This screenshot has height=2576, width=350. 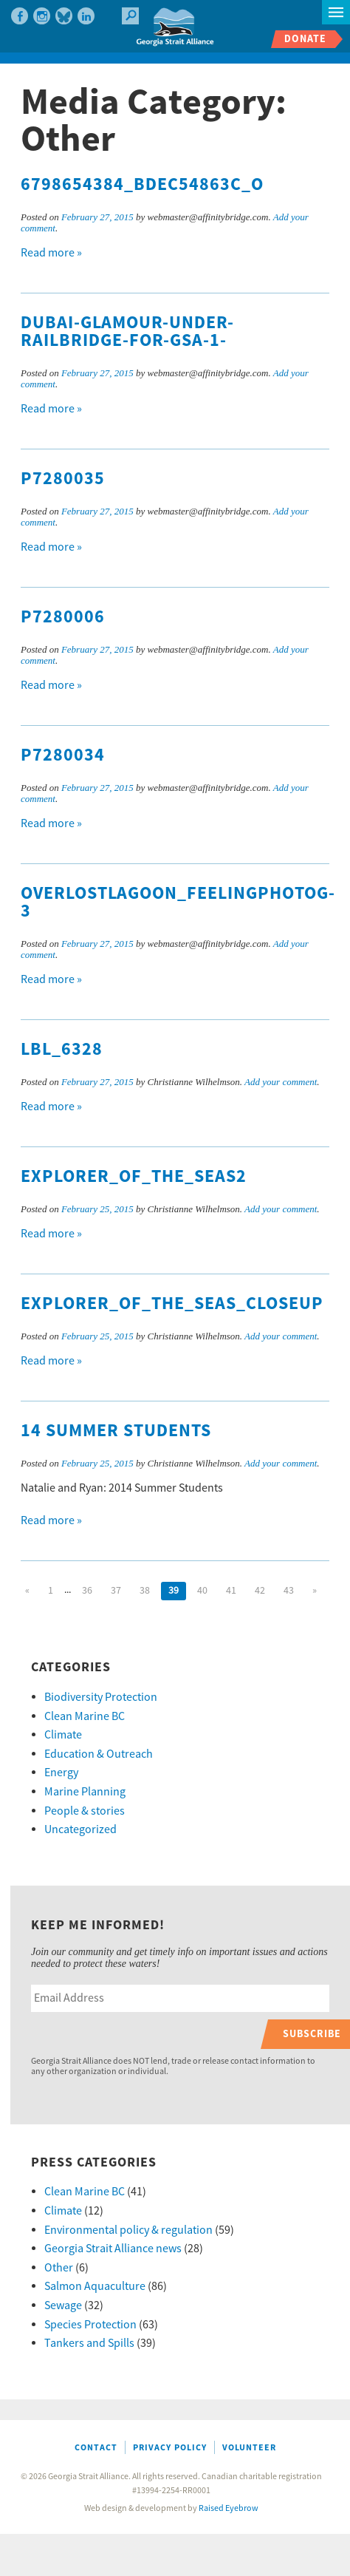 I want to click on Contact, so click(x=96, y=2447).